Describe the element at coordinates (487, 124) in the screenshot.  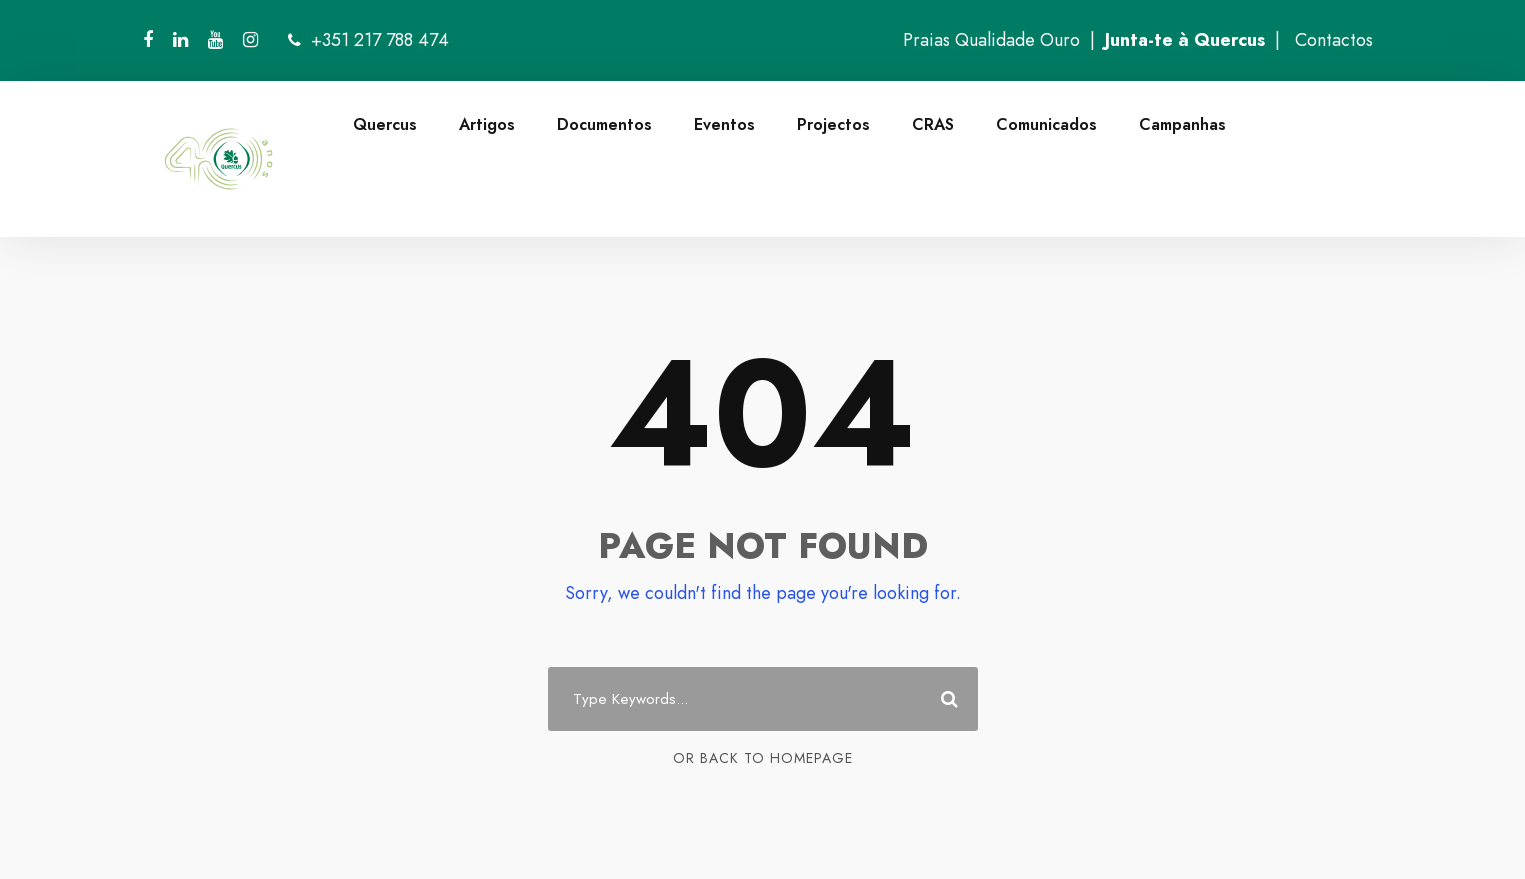
I see `Artigos` at that location.